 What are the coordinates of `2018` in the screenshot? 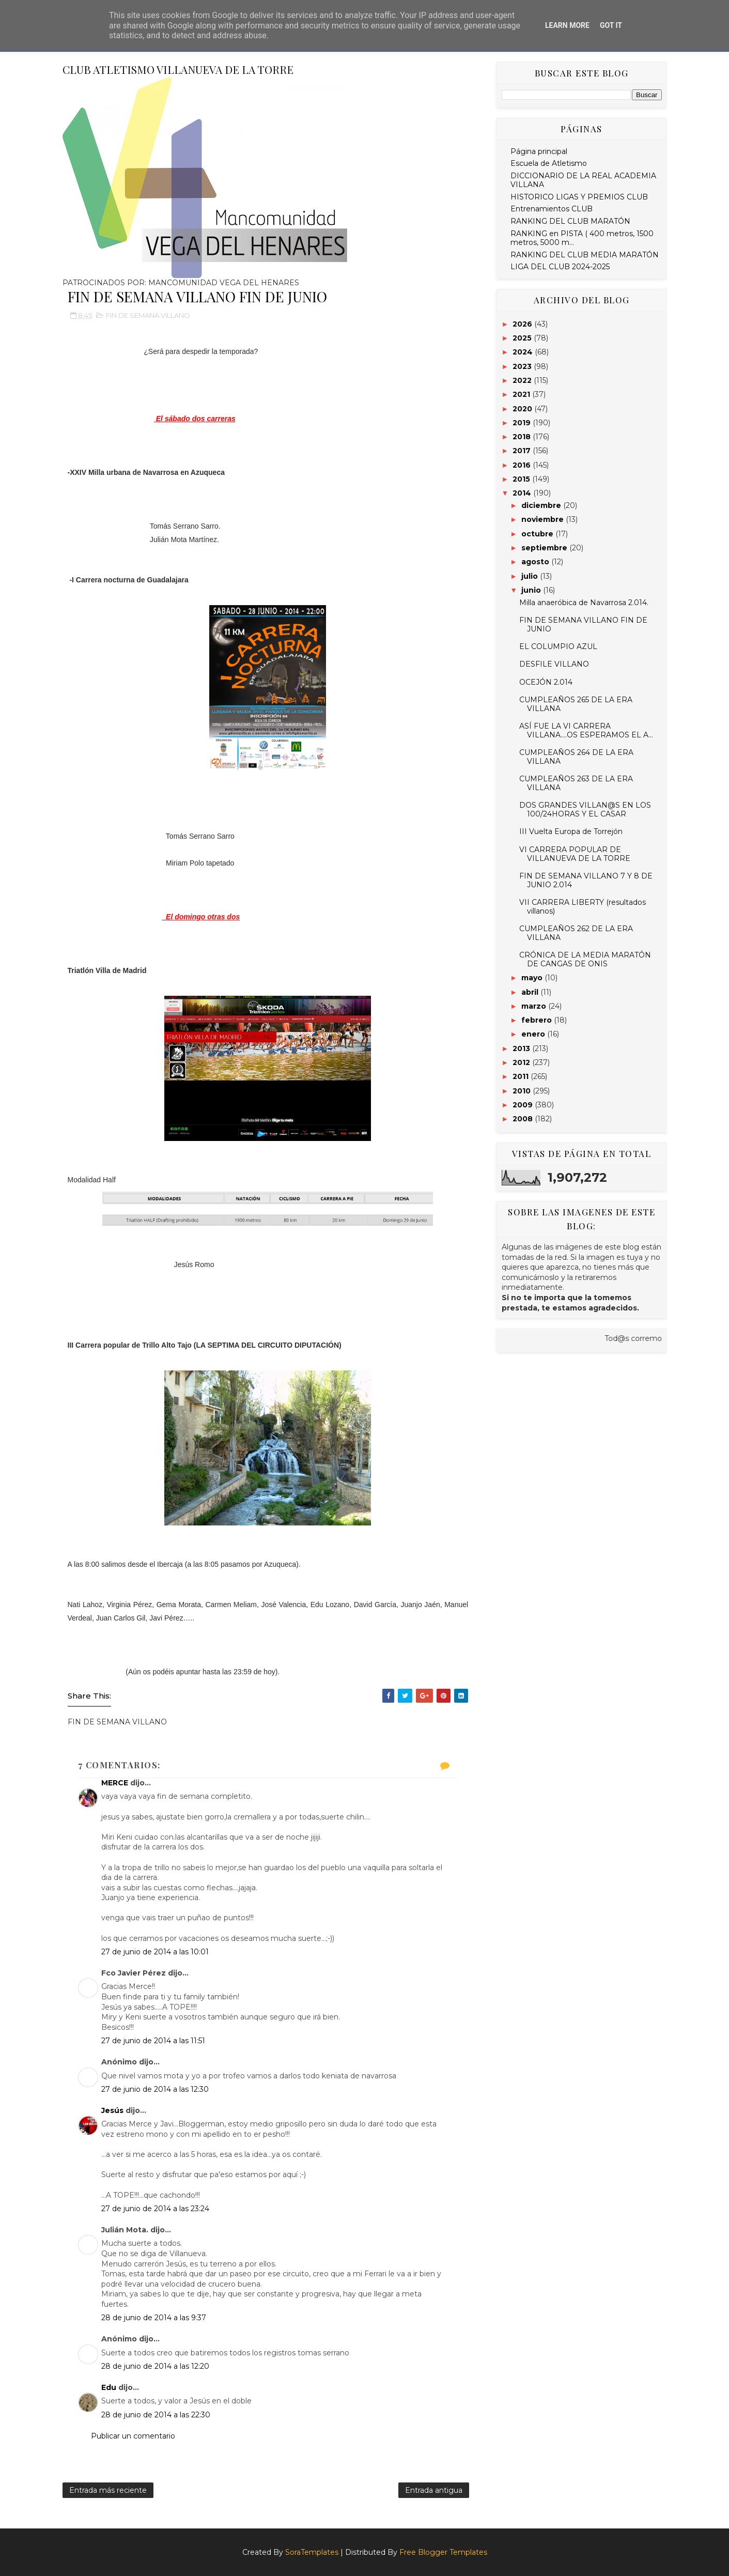 It's located at (523, 436).